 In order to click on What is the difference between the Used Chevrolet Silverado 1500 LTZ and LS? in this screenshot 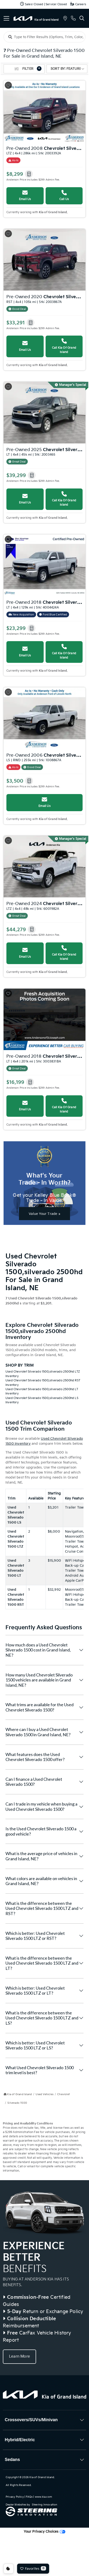, I will do `click(41, 2018)`.